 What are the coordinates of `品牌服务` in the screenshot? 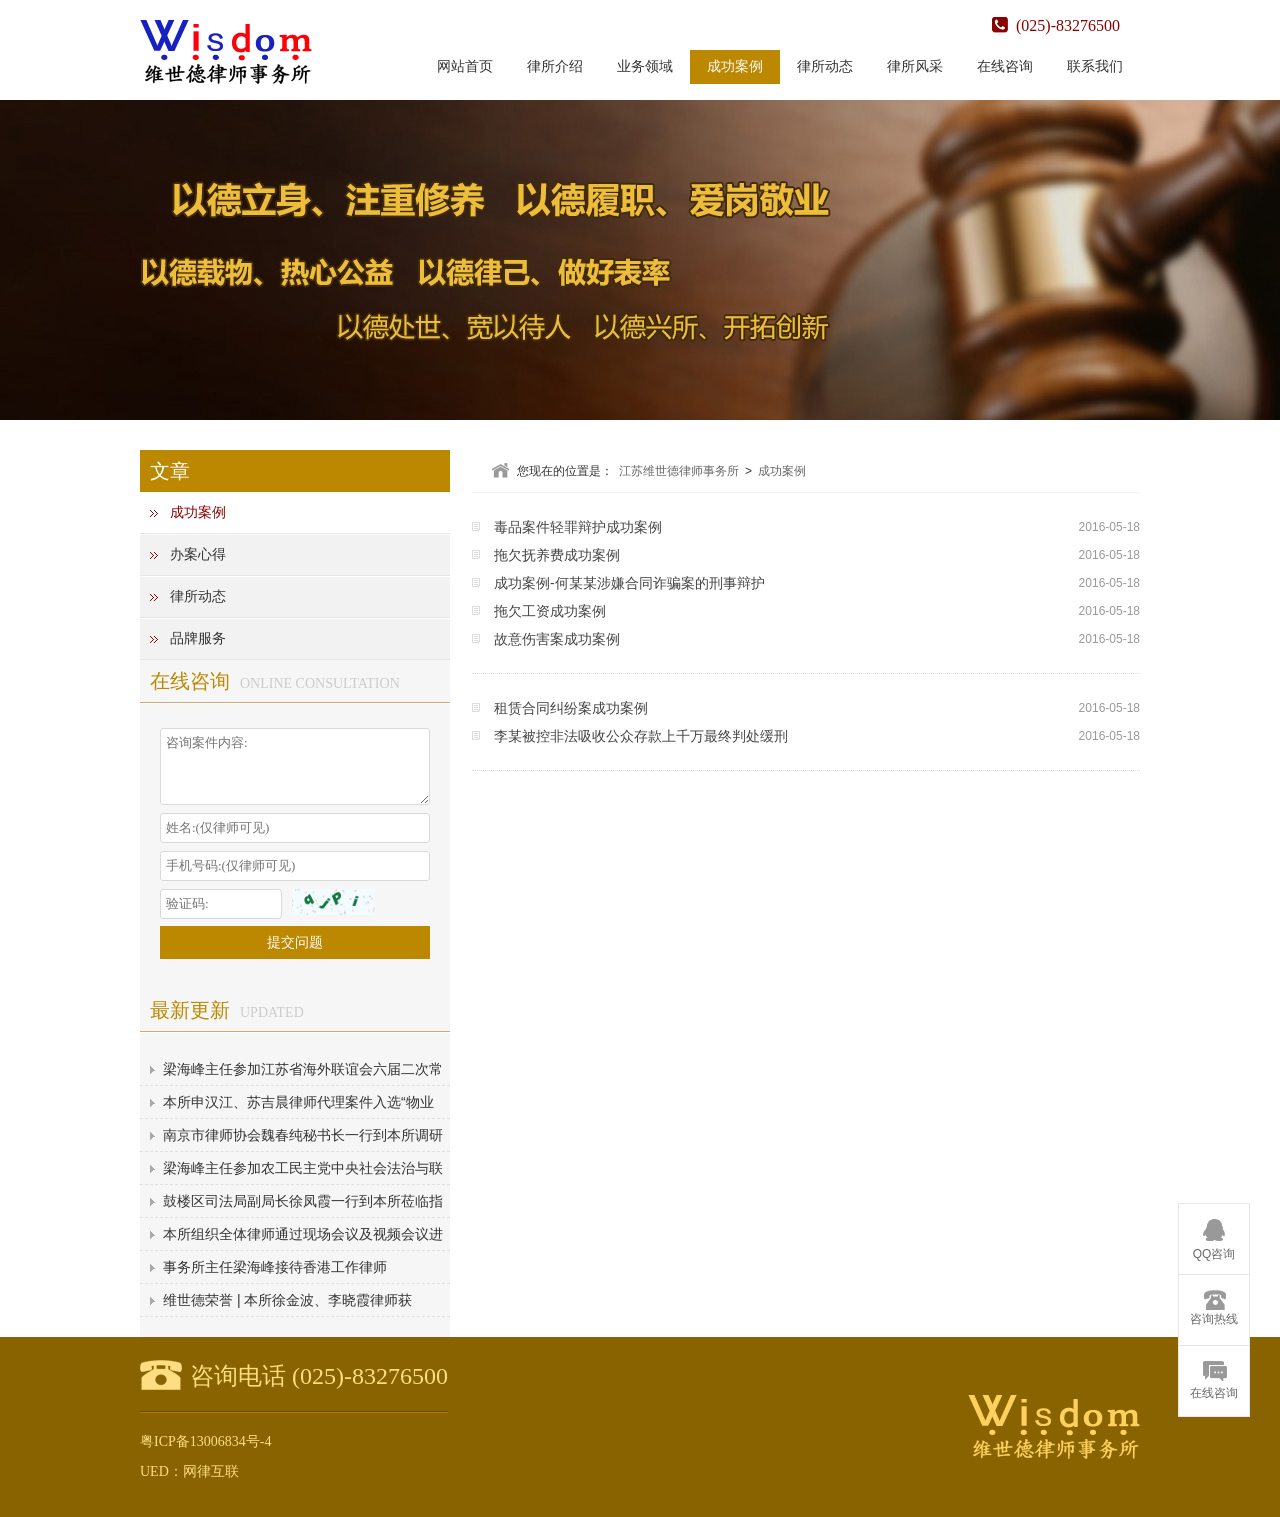 It's located at (198, 638).